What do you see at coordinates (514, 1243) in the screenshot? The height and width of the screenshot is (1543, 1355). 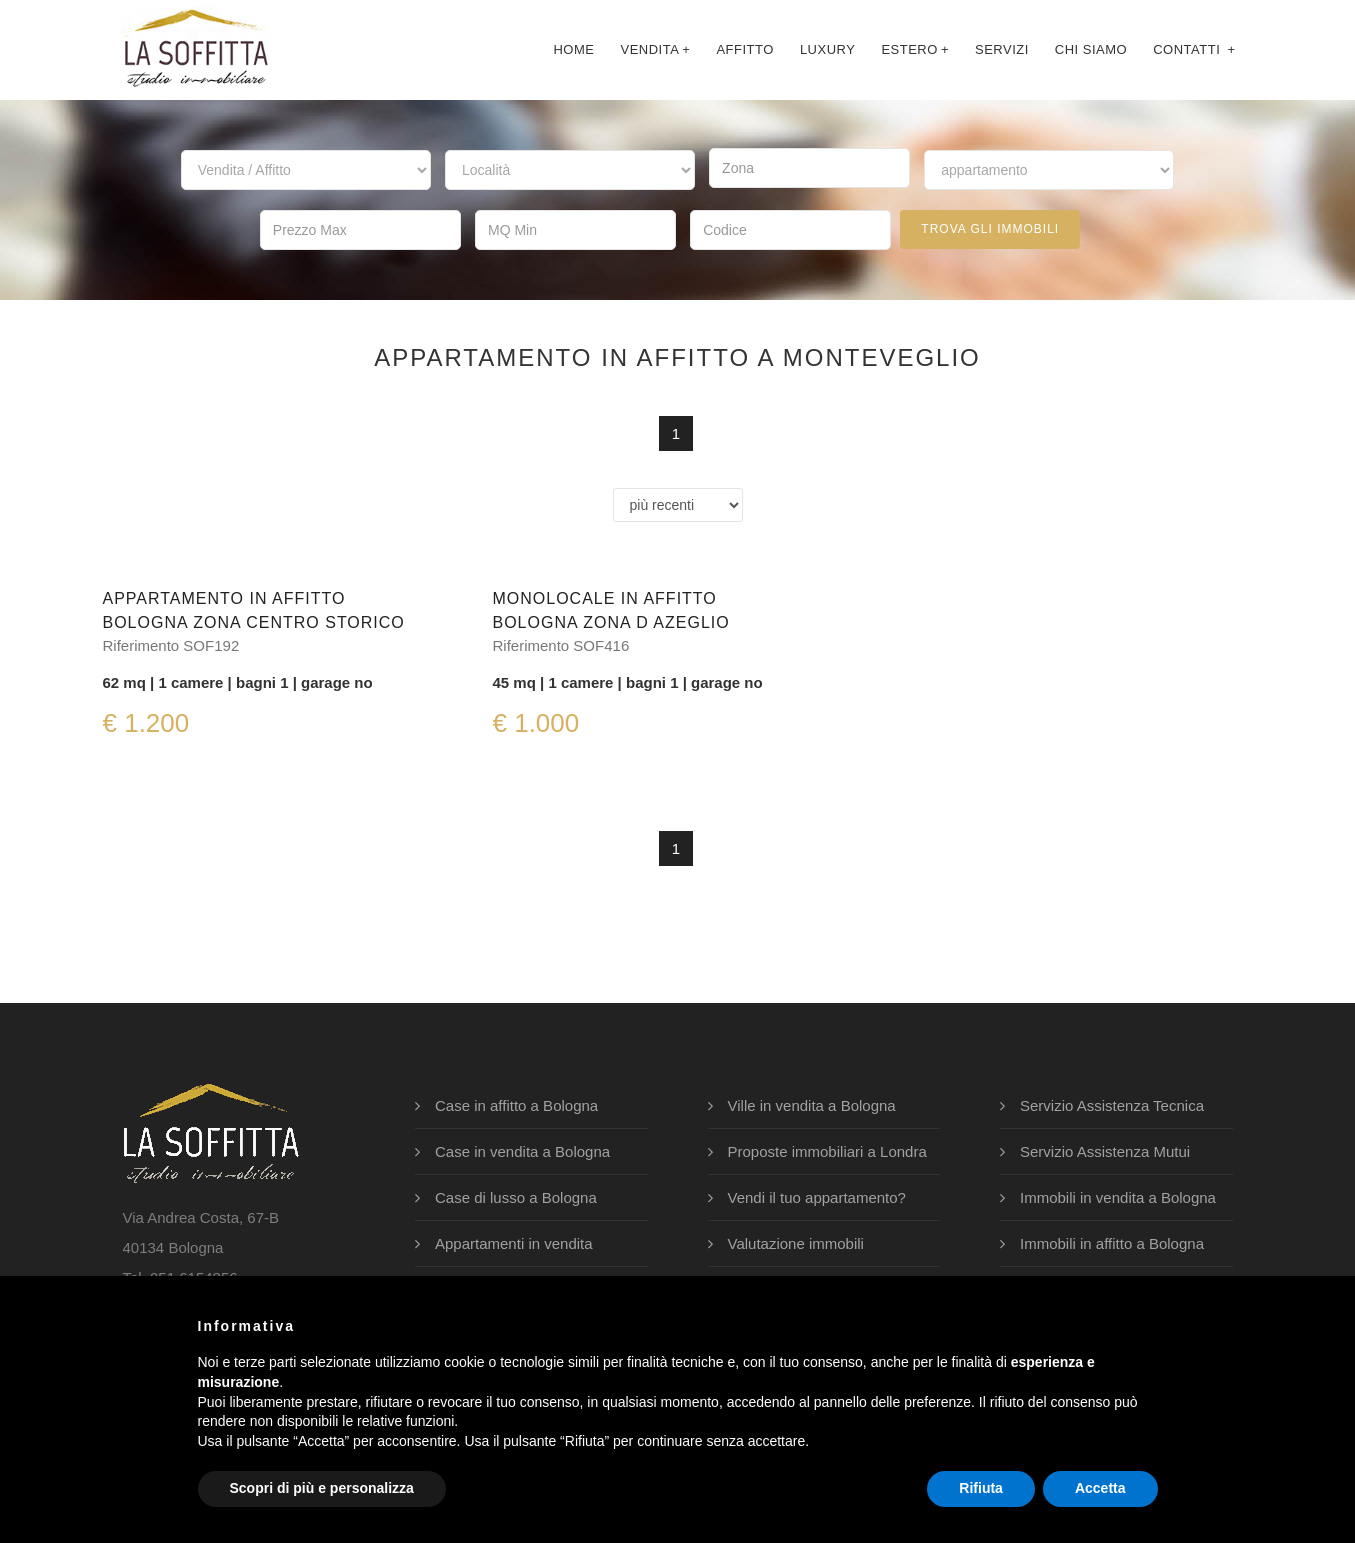 I see `Appartamenti in vendita` at bounding box center [514, 1243].